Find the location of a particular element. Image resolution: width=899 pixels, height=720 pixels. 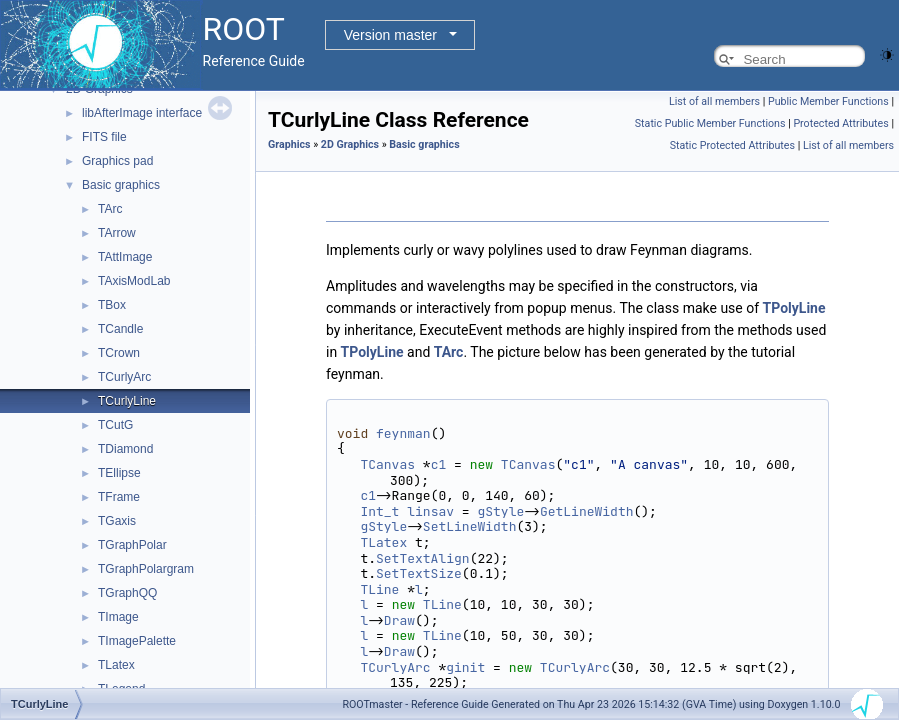

gStyle is located at coordinates (500, 511).